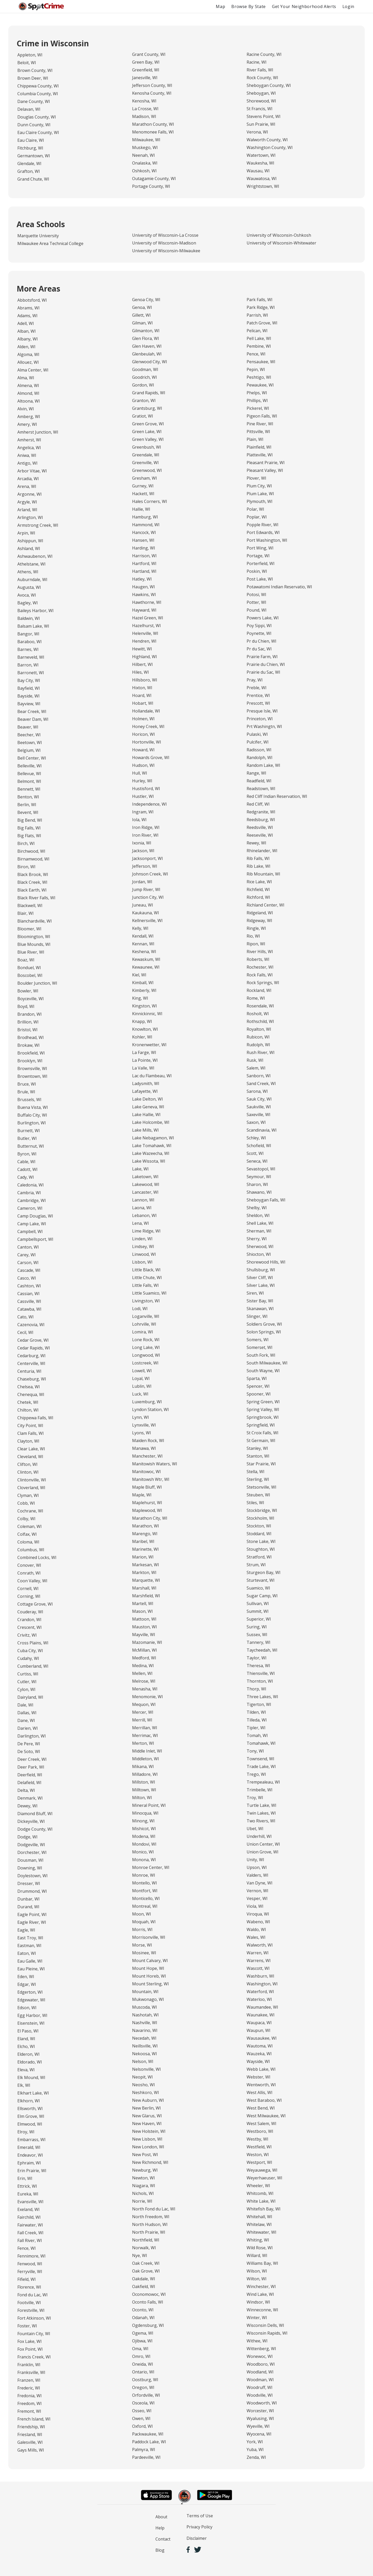 The width and height of the screenshot is (373, 2576). What do you see at coordinates (148, 897) in the screenshot?
I see `Junction City, WI` at bounding box center [148, 897].